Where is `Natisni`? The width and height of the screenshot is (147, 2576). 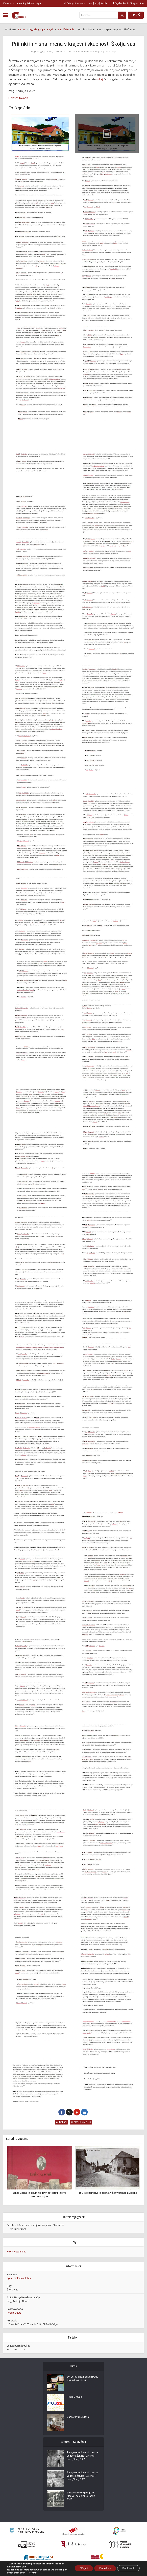 Natisni is located at coordinates (61, 2122).